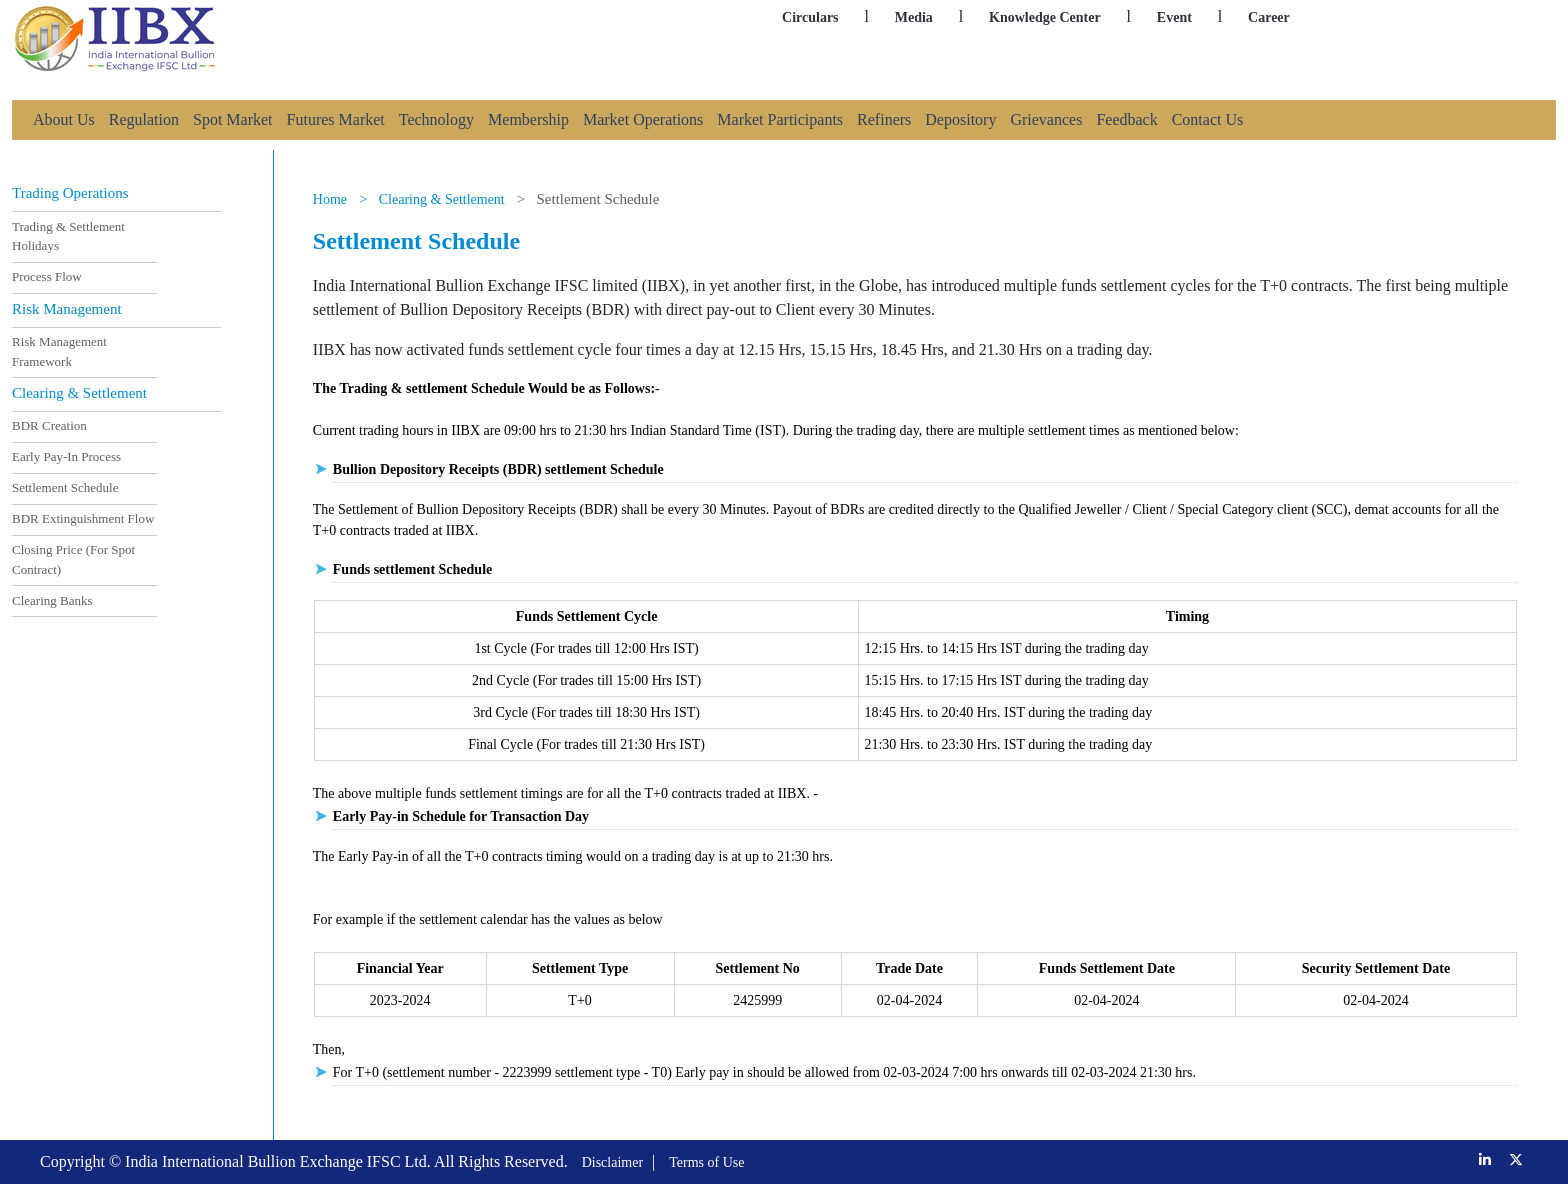 This screenshot has width=1568, height=1184. Describe the element at coordinates (144, 119) in the screenshot. I see `Regulation` at that location.